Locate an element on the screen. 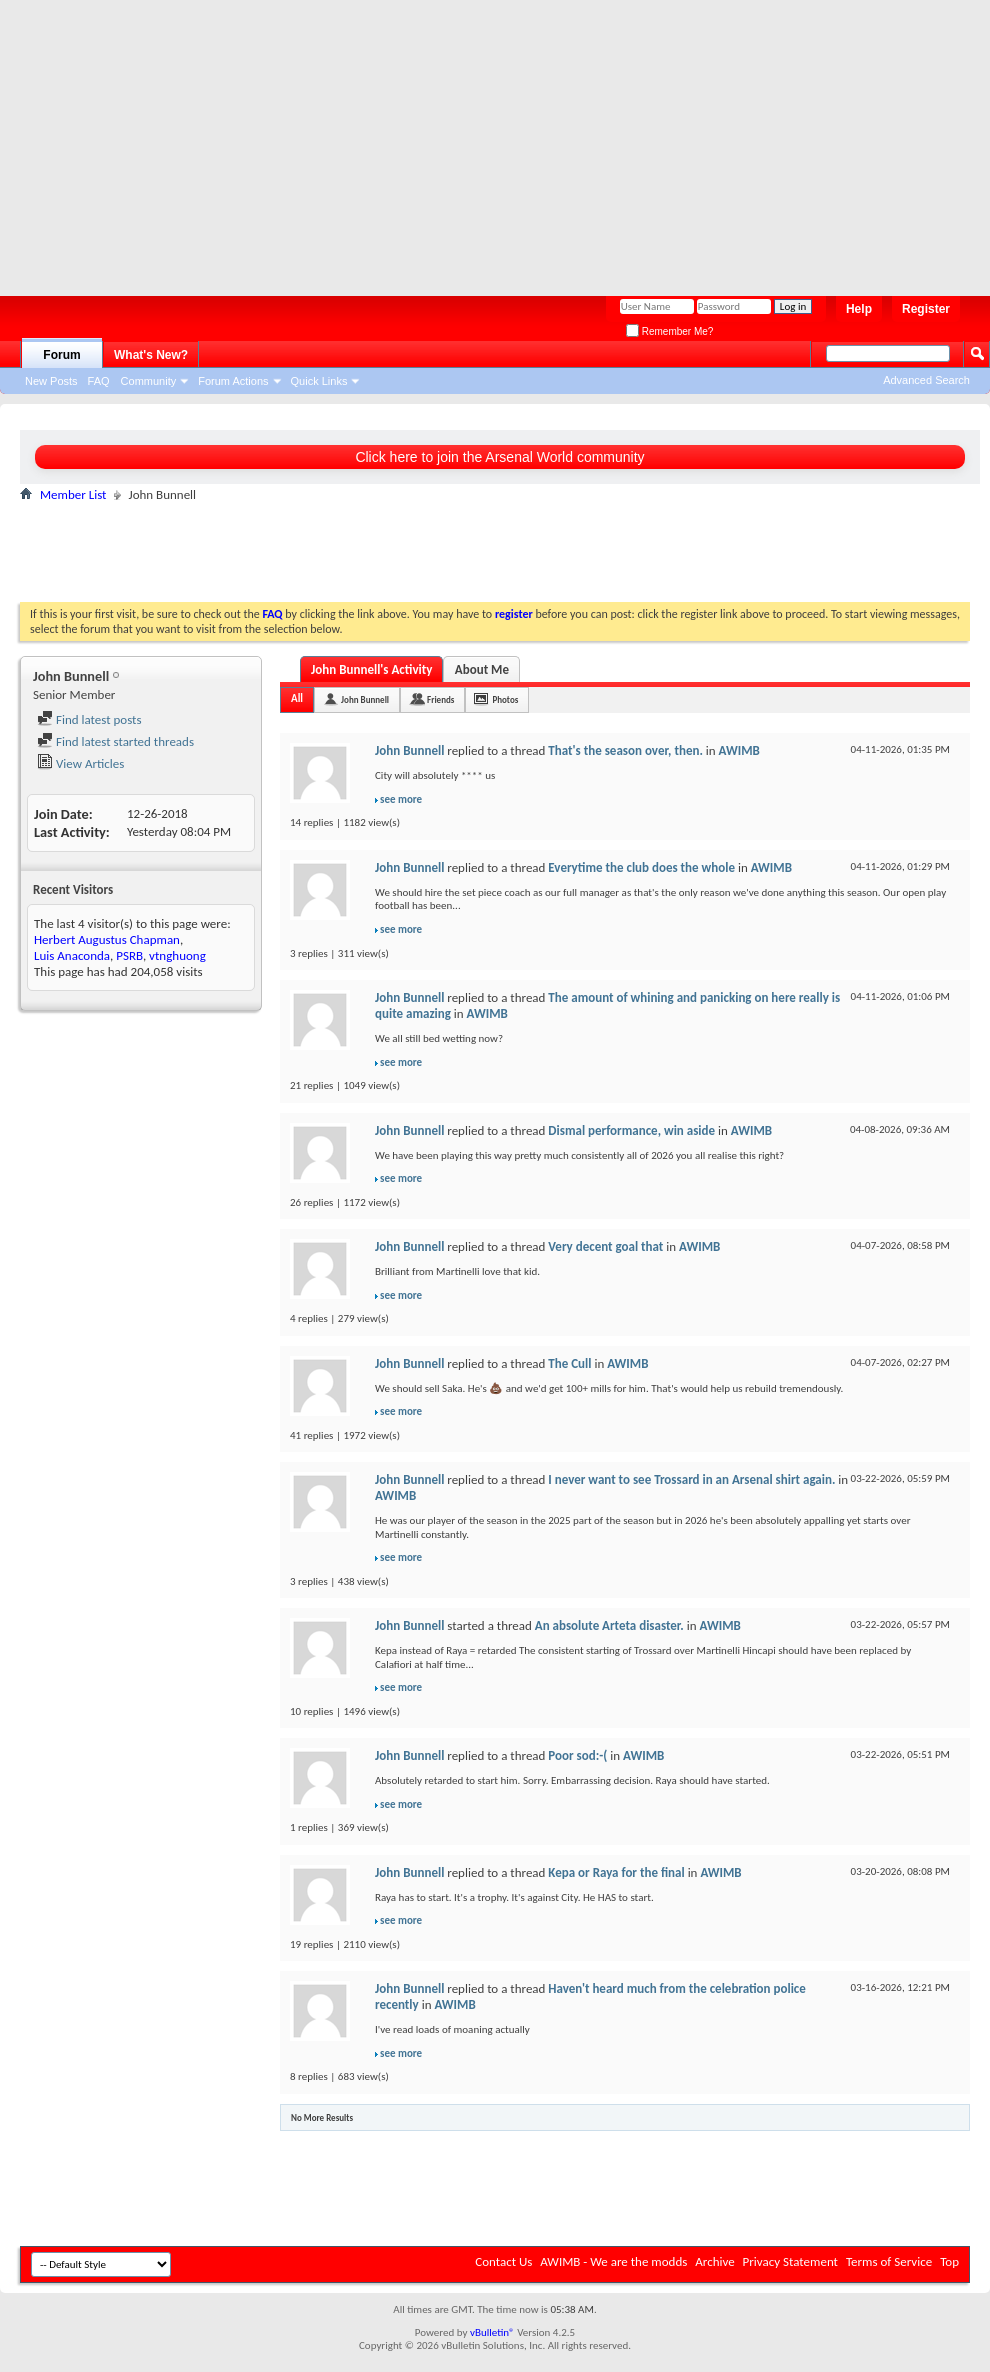  Remember Me? is located at coordinates (669, 331).